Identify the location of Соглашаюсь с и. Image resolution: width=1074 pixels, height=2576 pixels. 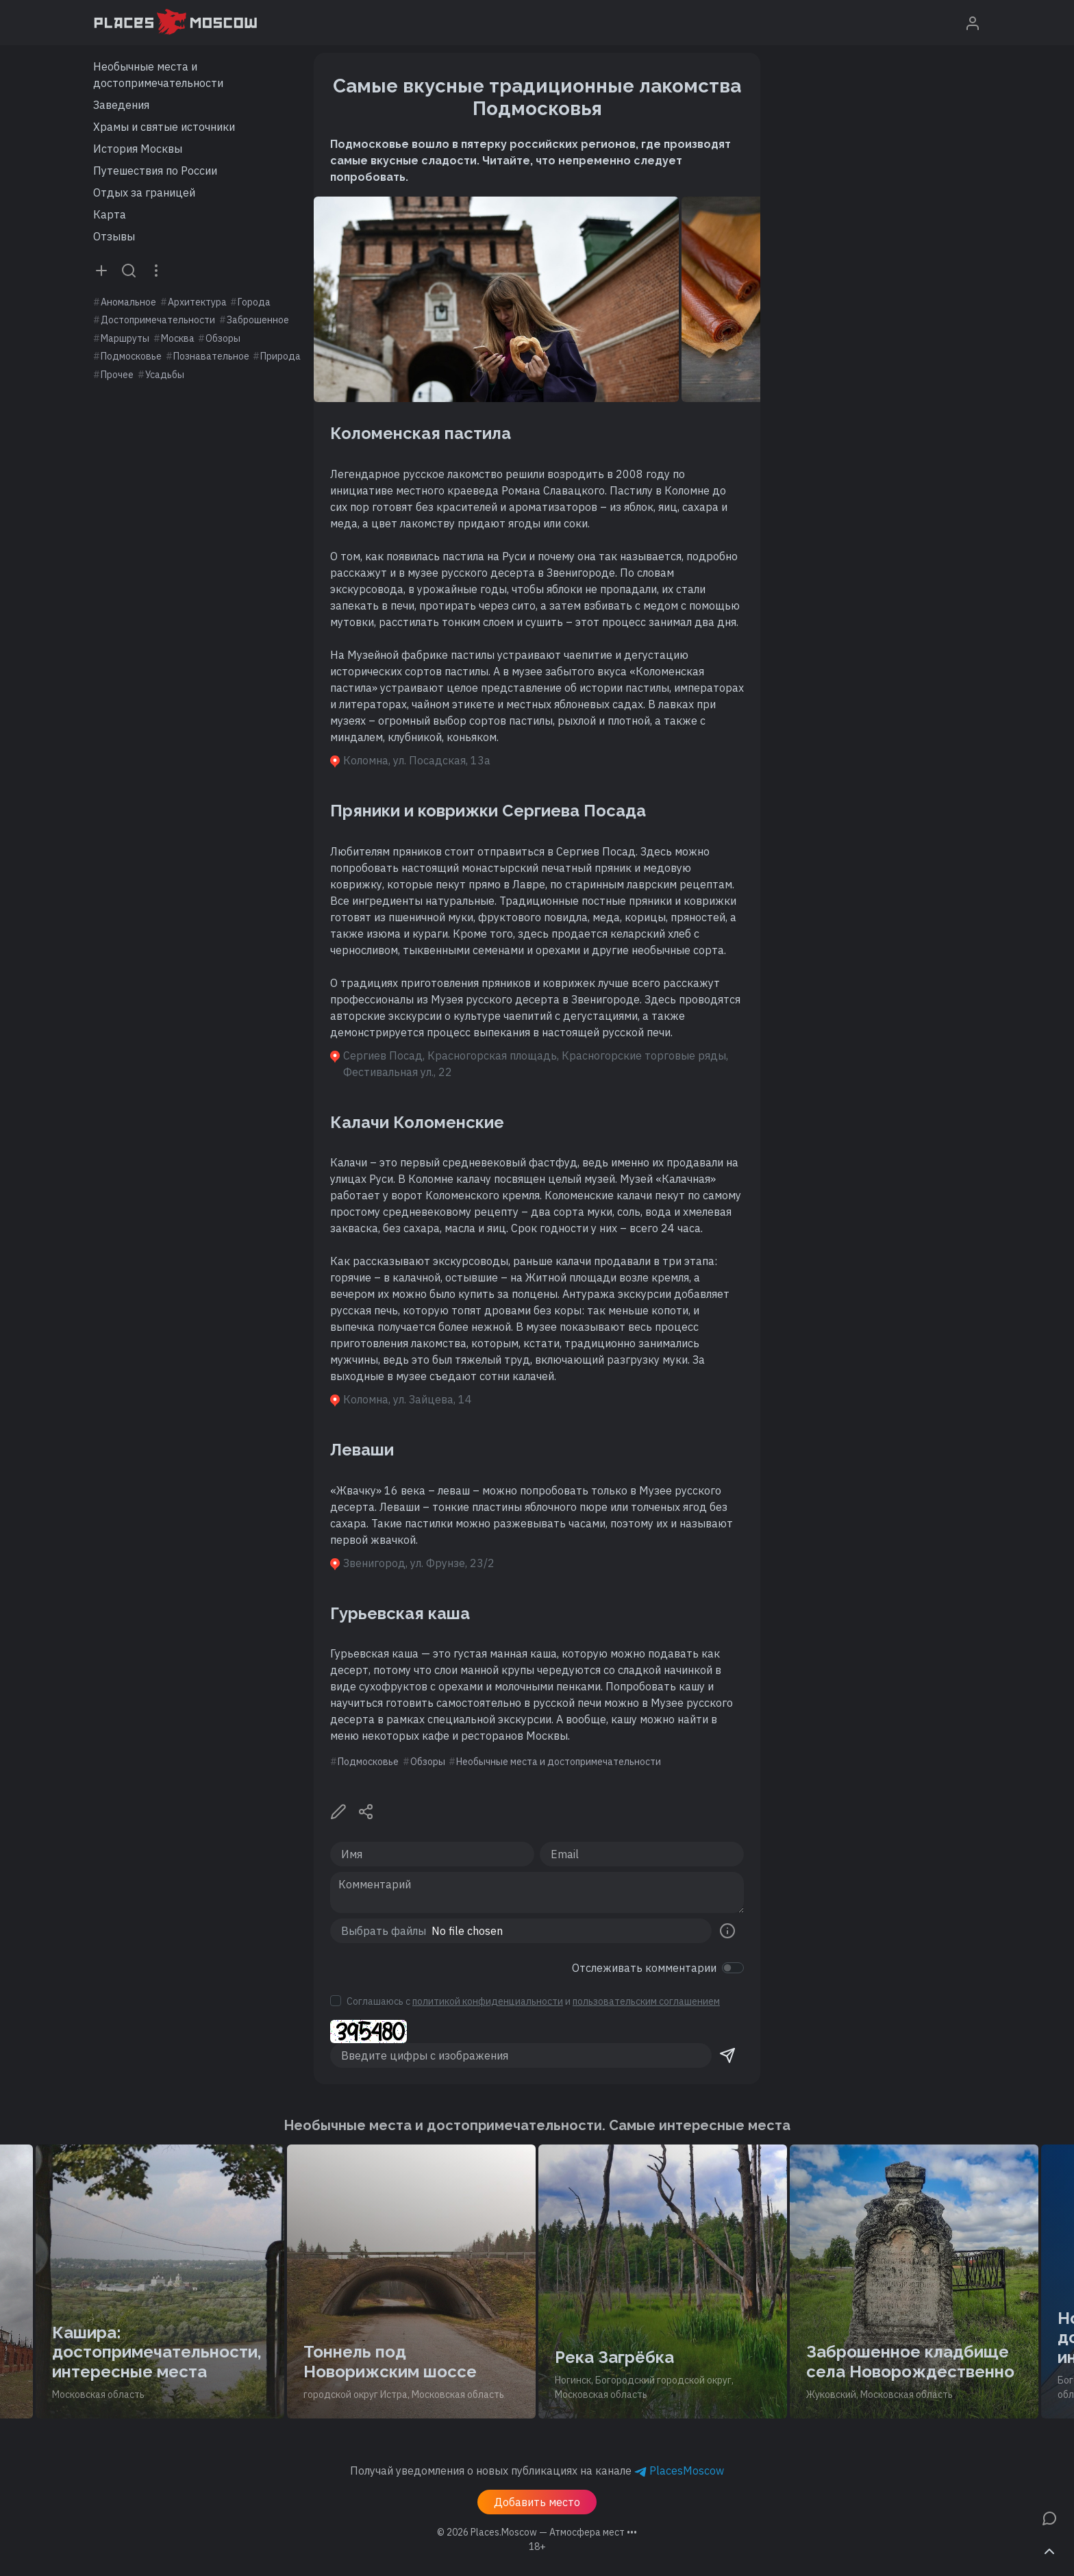
(533, 2001).